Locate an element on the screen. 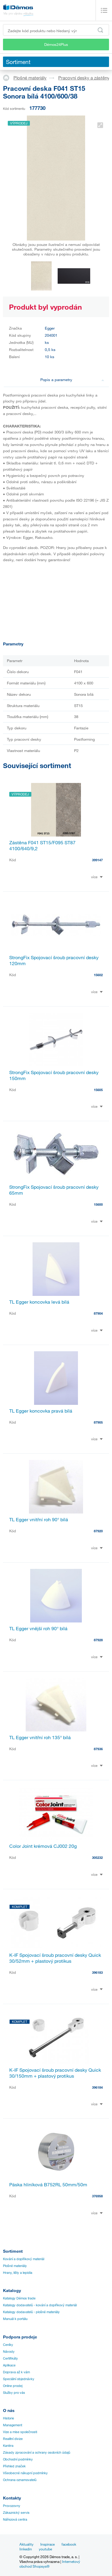 This screenshot has height=2576, width=112. Kariéra is located at coordinates (8, 2446).